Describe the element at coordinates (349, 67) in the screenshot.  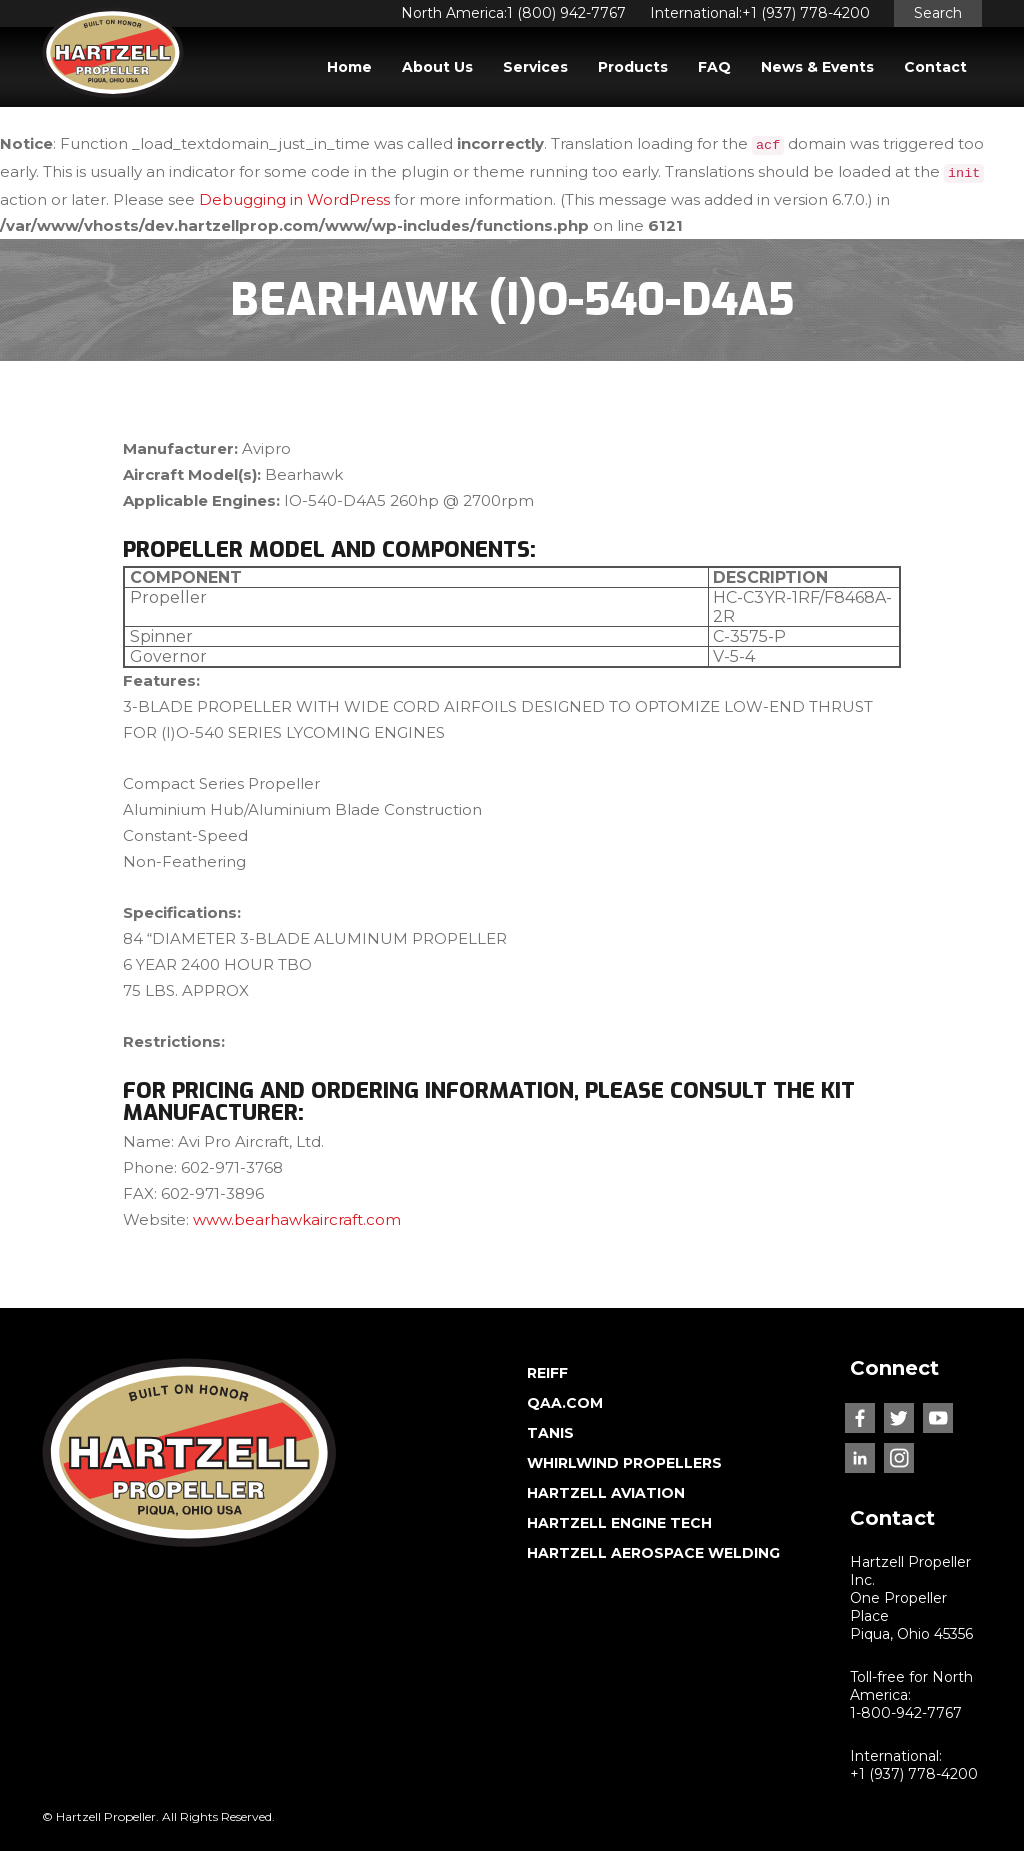
I see `Home` at that location.